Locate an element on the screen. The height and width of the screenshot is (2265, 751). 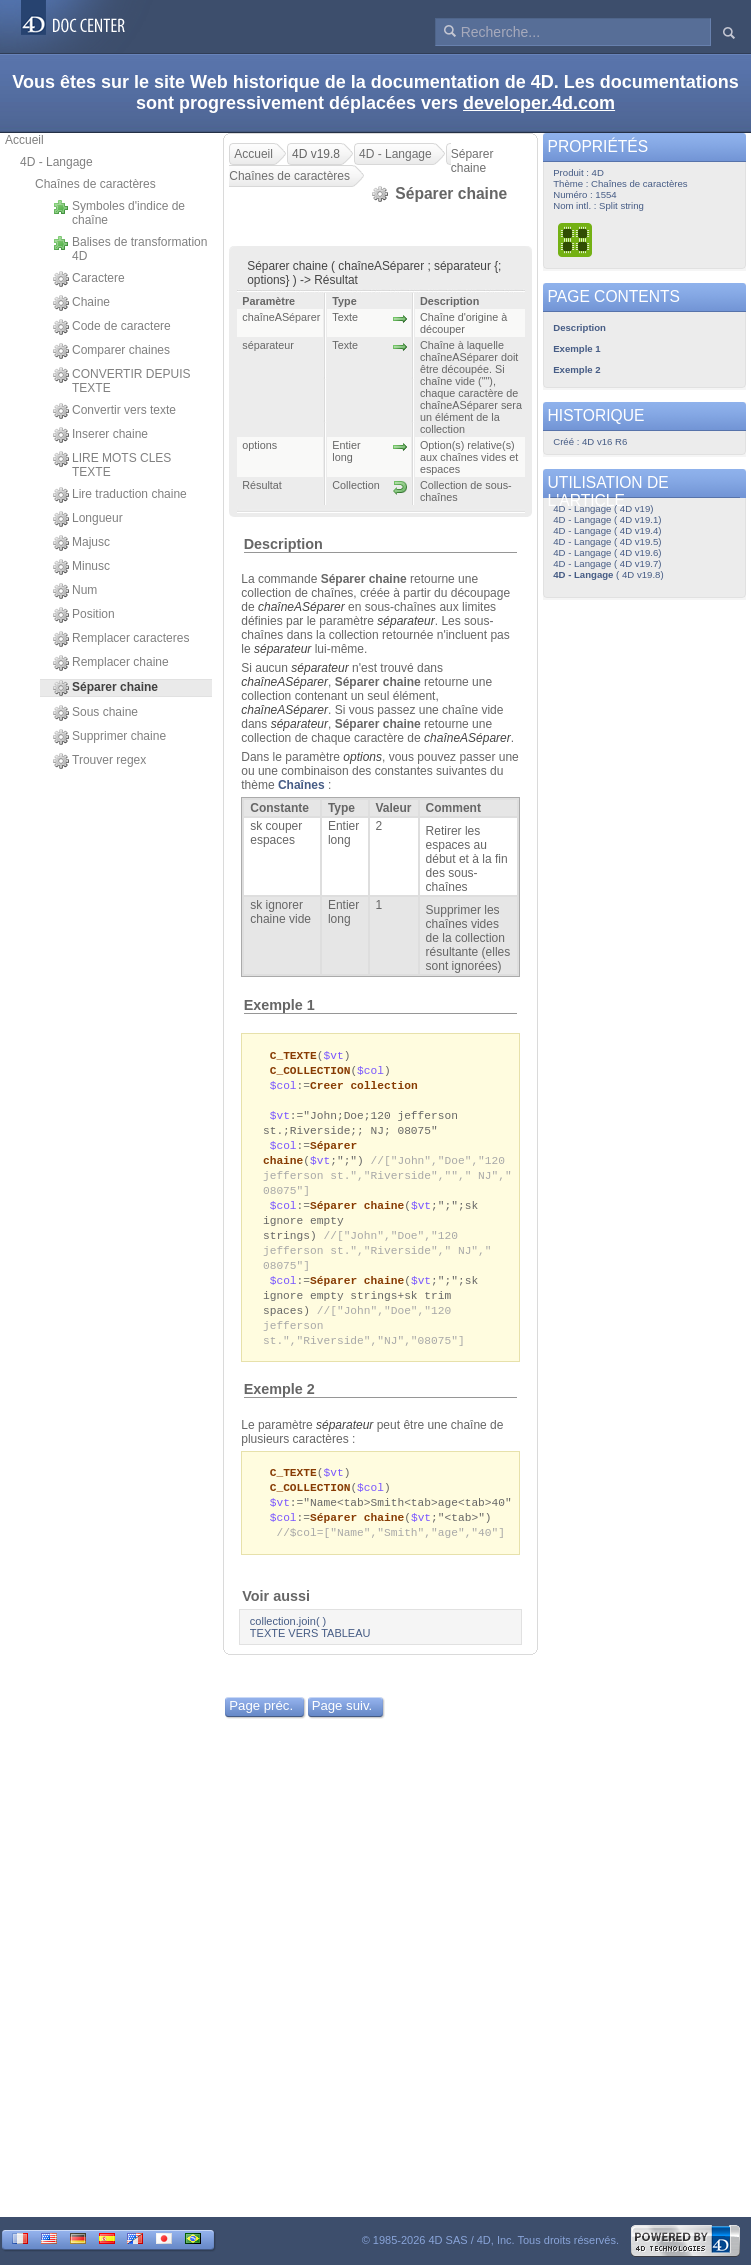
Page préc. is located at coordinates (261, 1730).